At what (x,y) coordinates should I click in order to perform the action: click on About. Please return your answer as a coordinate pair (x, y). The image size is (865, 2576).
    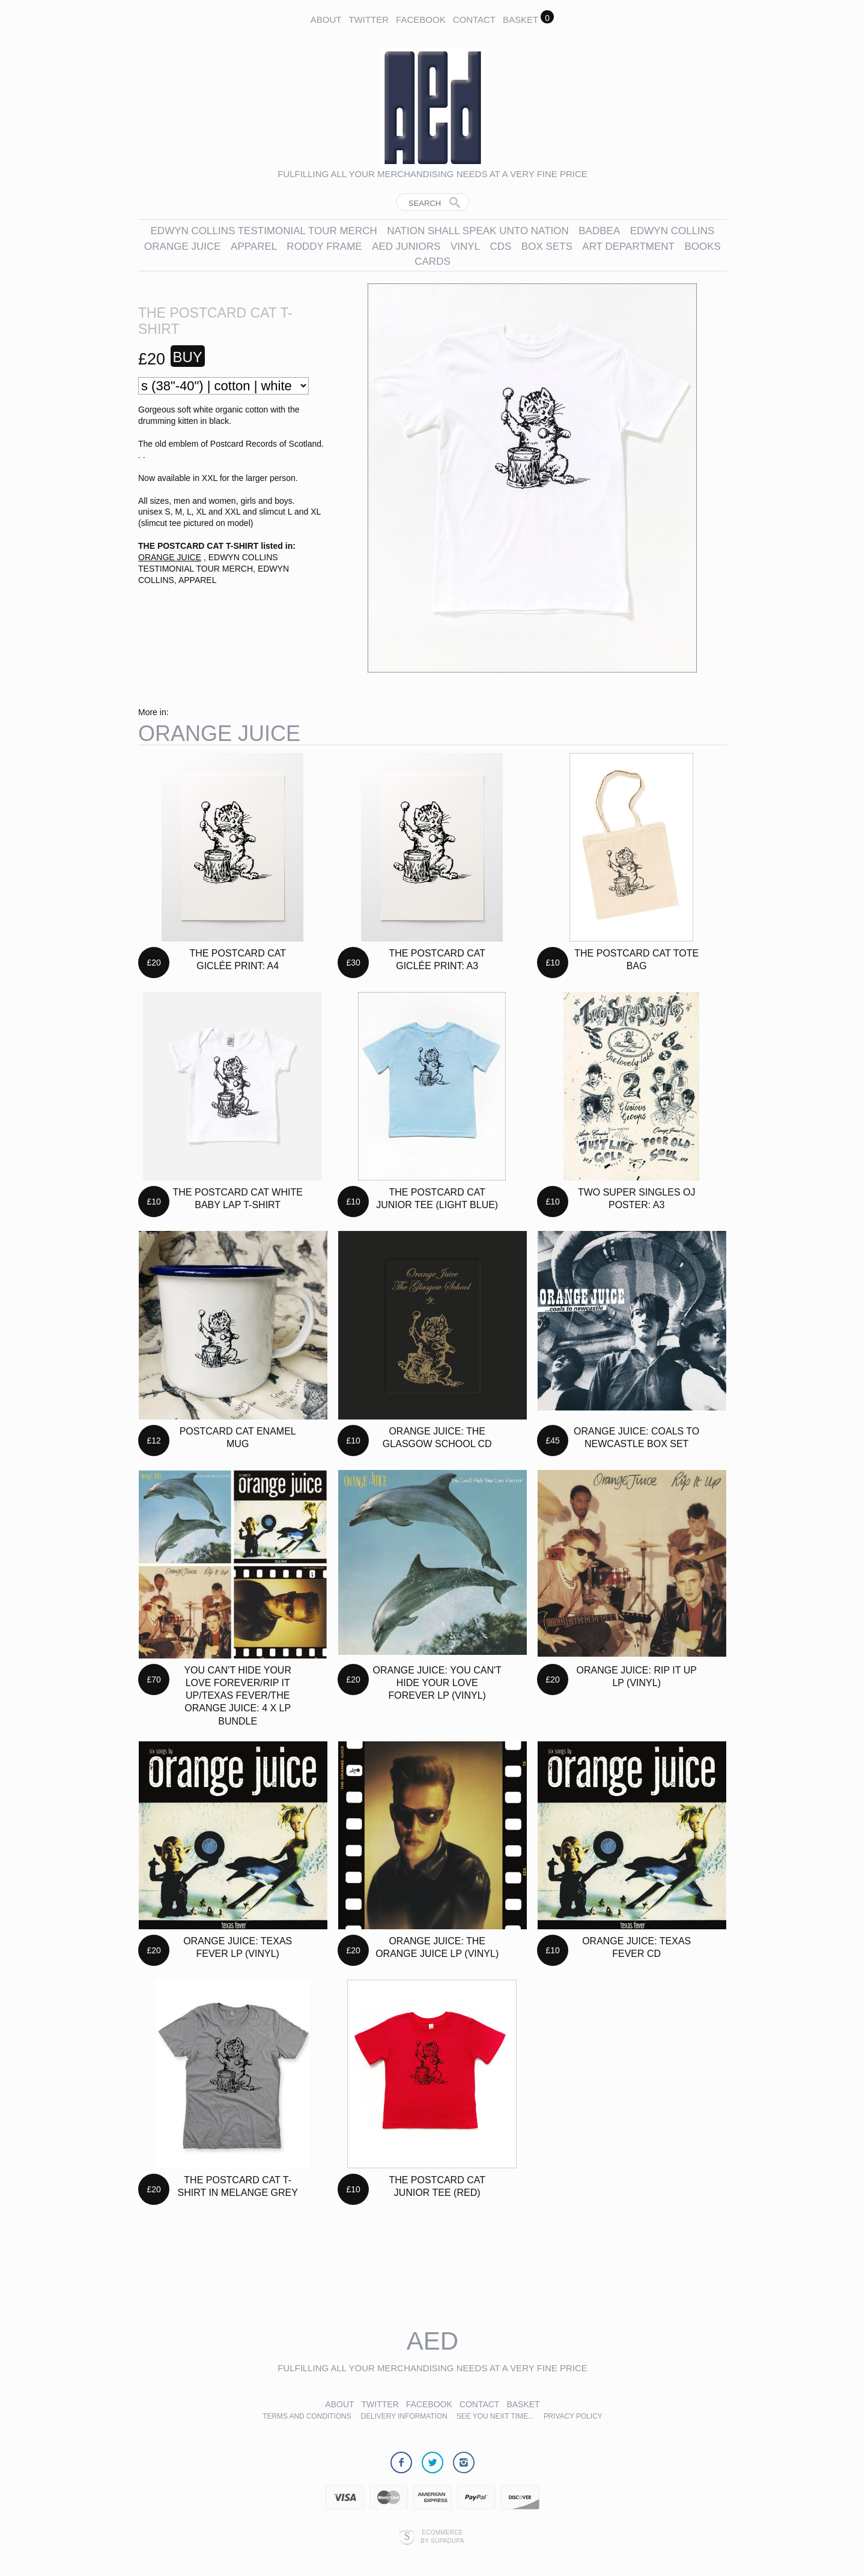
    Looking at the image, I should click on (326, 19).